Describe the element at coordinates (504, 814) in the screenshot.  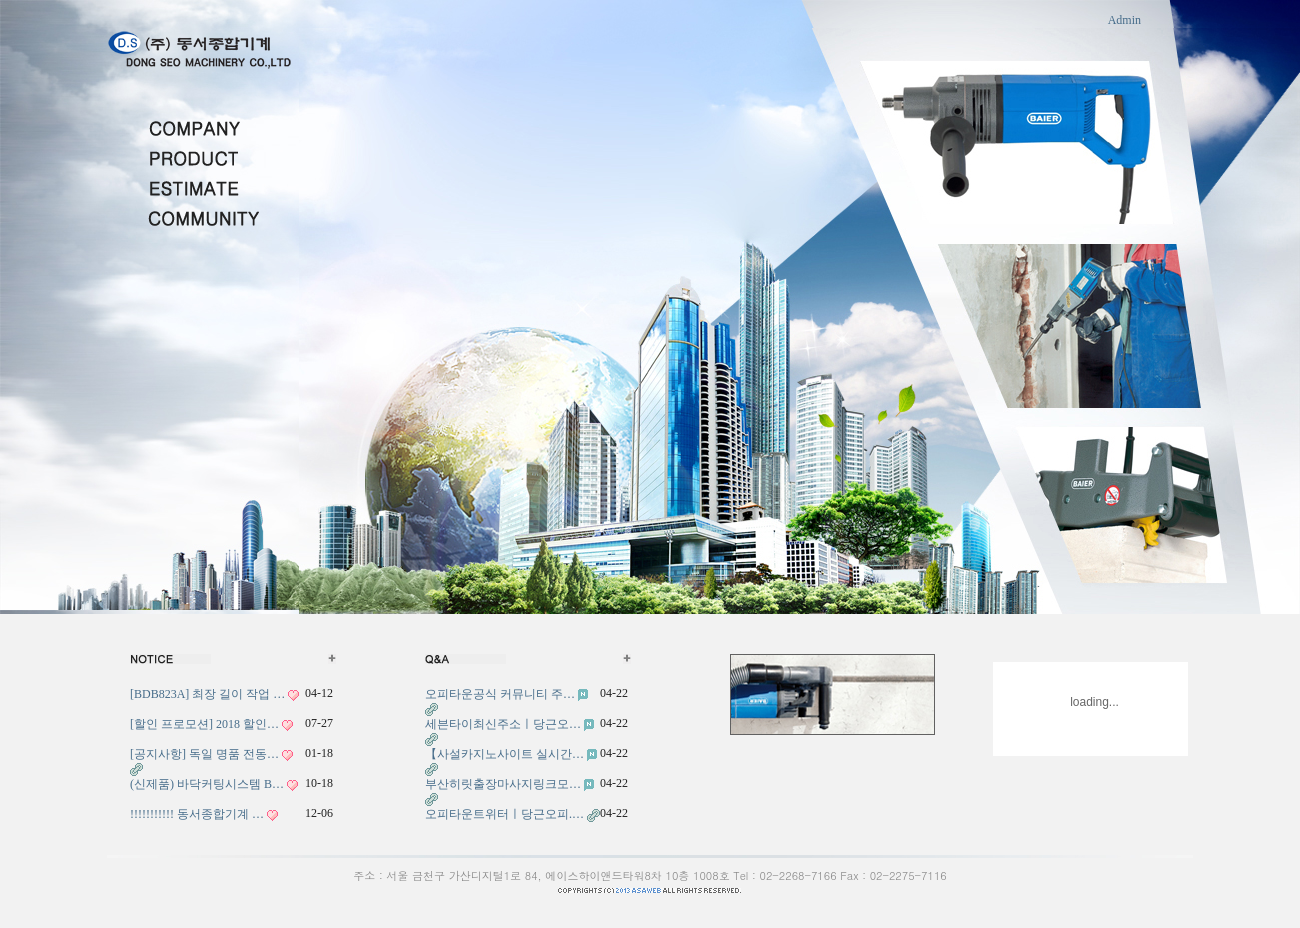
I see `오피타운트위터ㅣ당근오피.…` at that location.